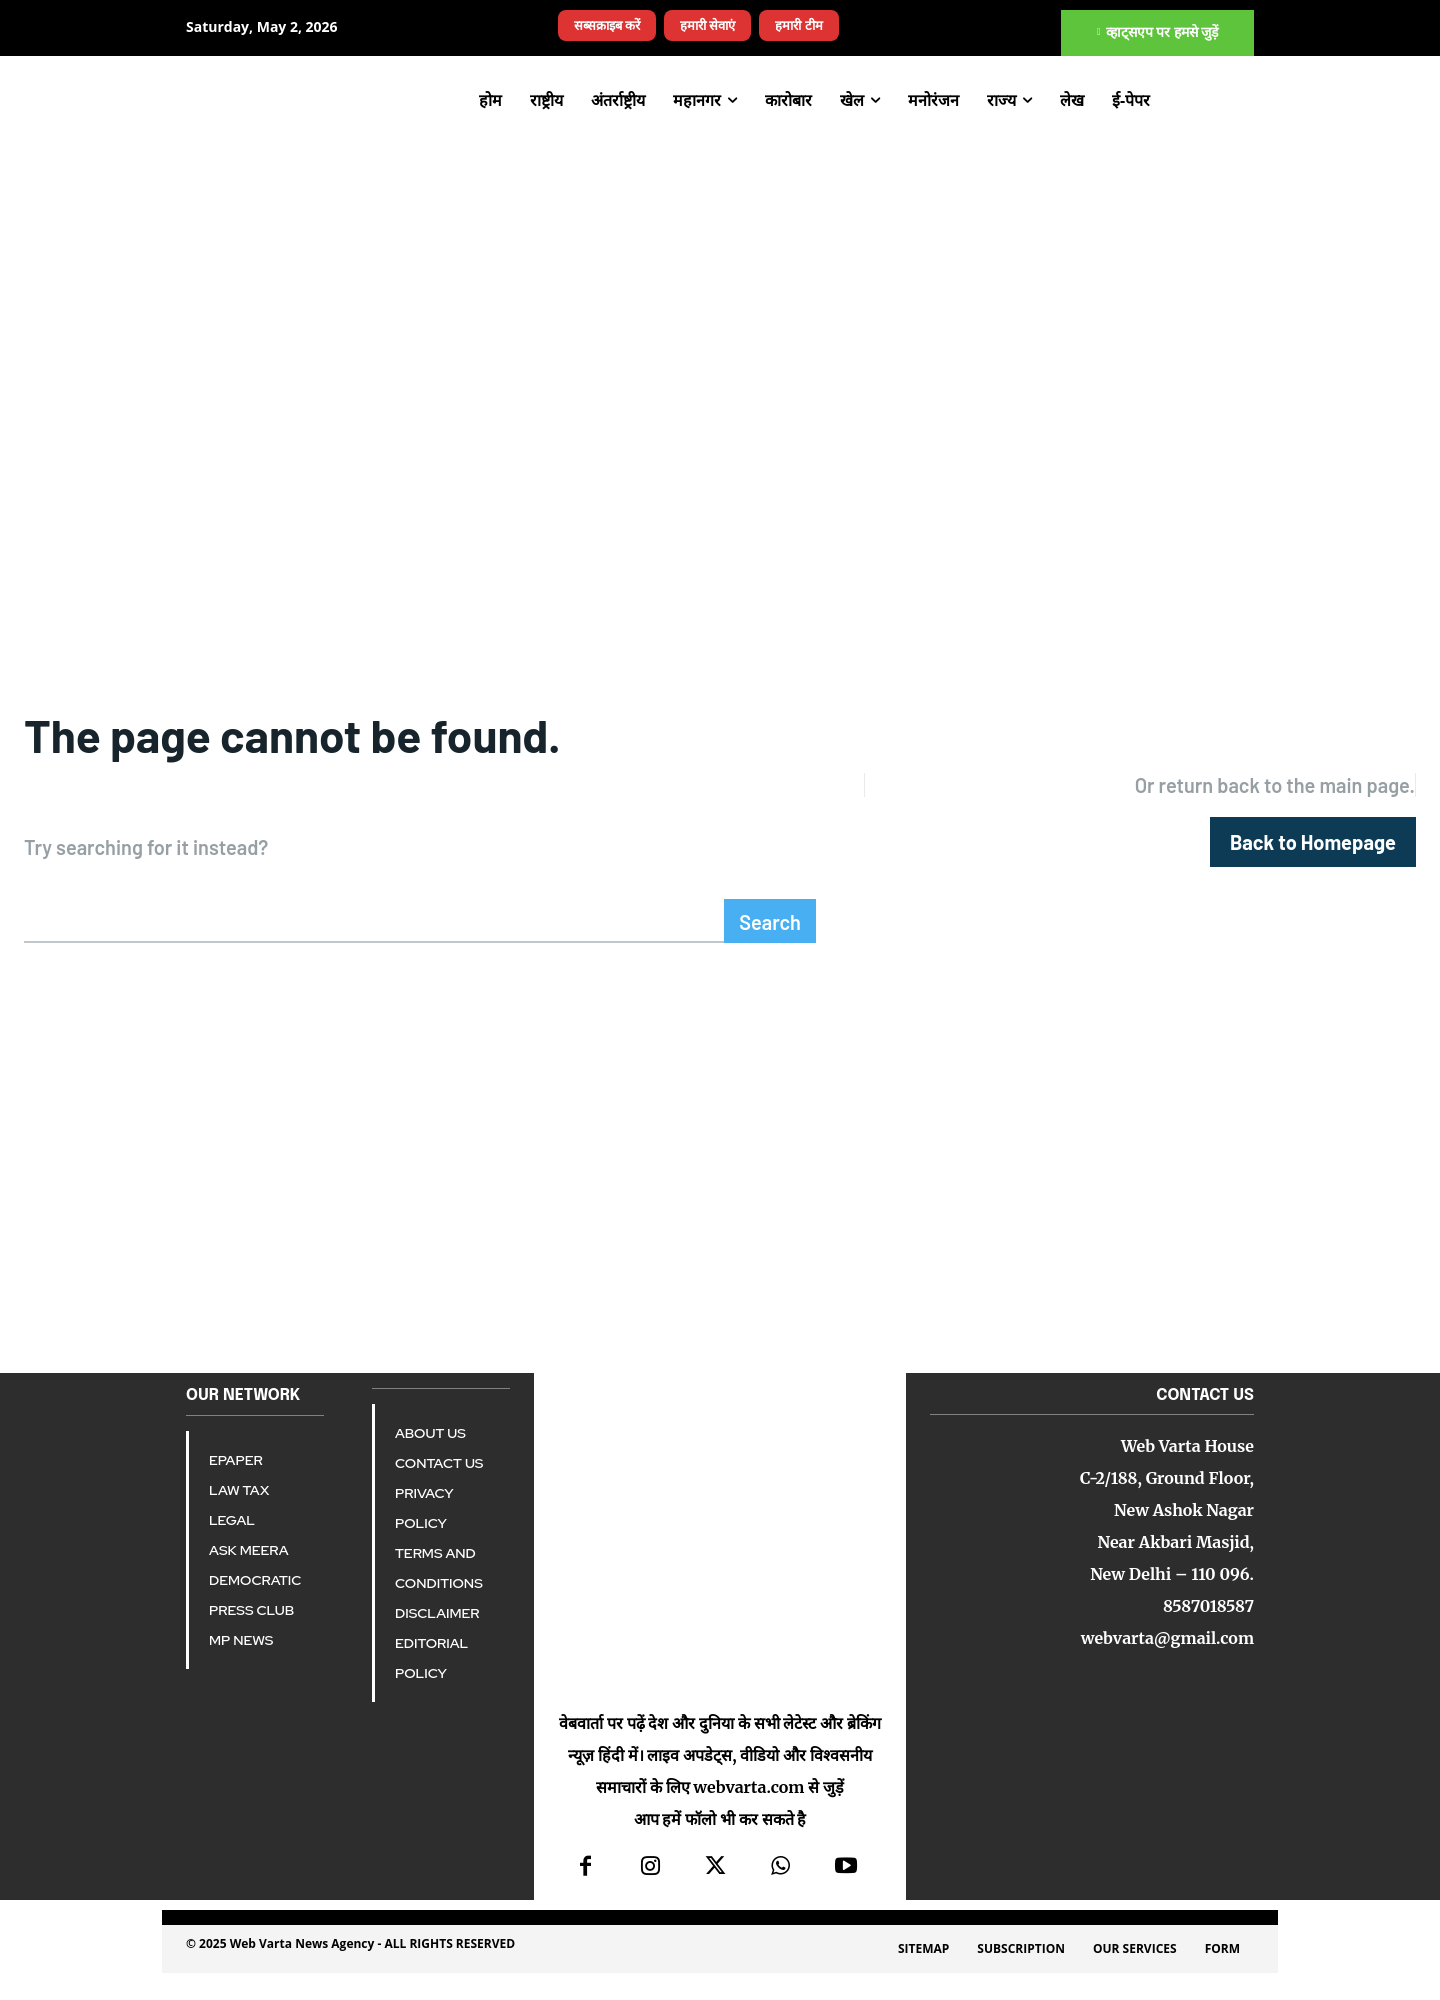 The image size is (1440, 2000). What do you see at coordinates (770, 938) in the screenshot?
I see `[Search]` at bounding box center [770, 938].